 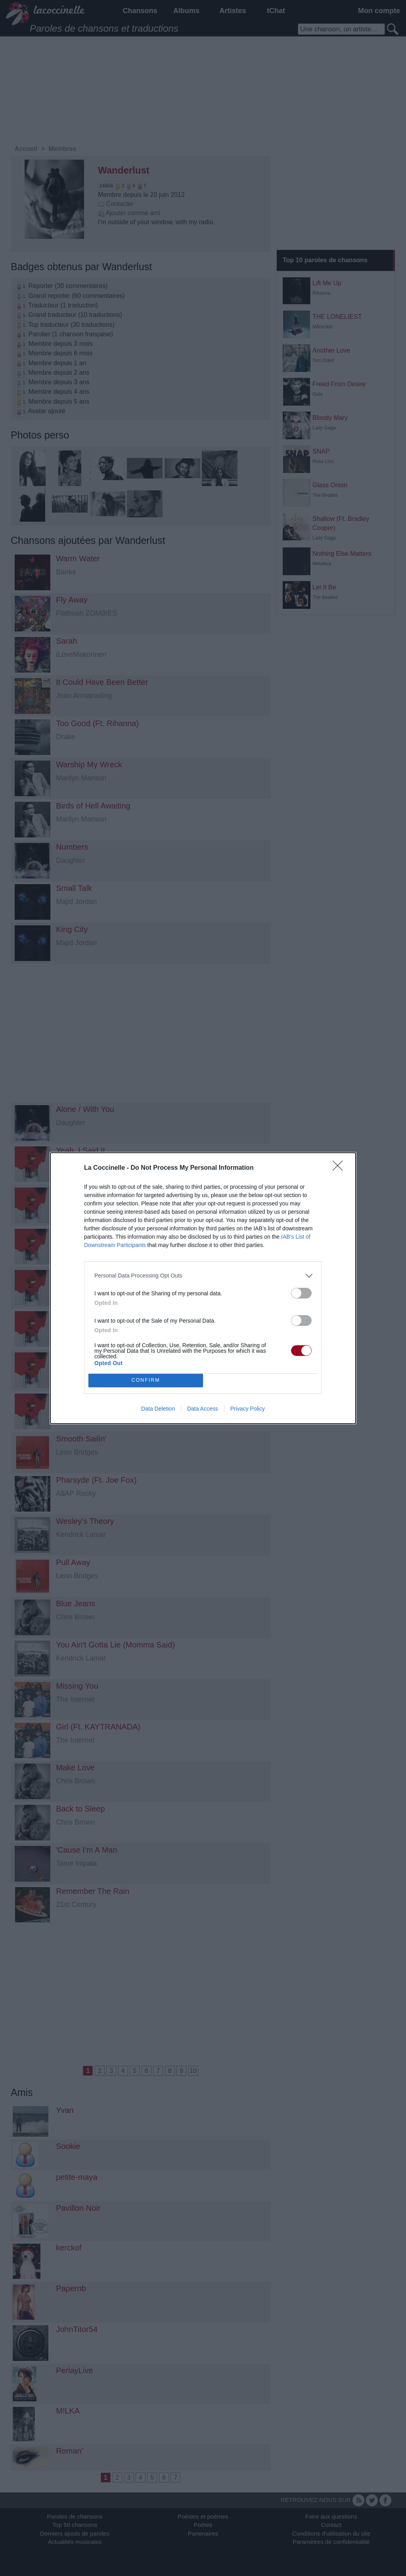 What do you see at coordinates (340, 1168) in the screenshot?
I see `[Close]` at bounding box center [340, 1168].